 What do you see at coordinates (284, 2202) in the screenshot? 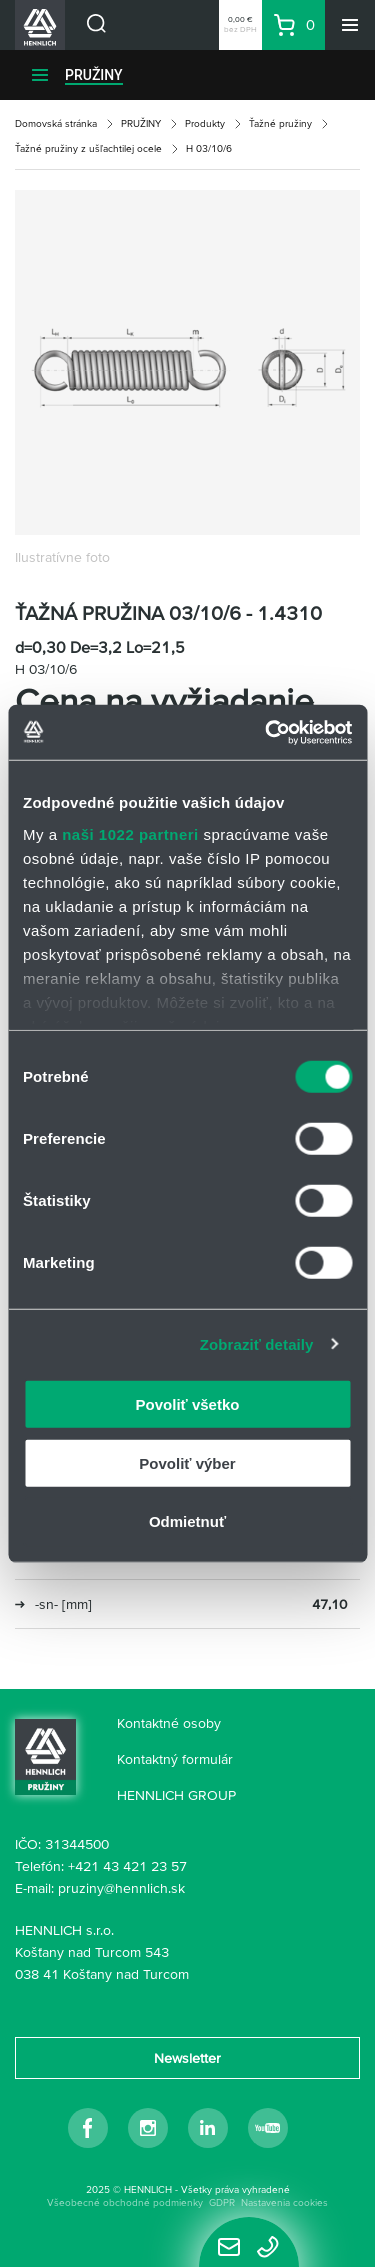
I see `Nastavenia cookies` at bounding box center [284, 2202].